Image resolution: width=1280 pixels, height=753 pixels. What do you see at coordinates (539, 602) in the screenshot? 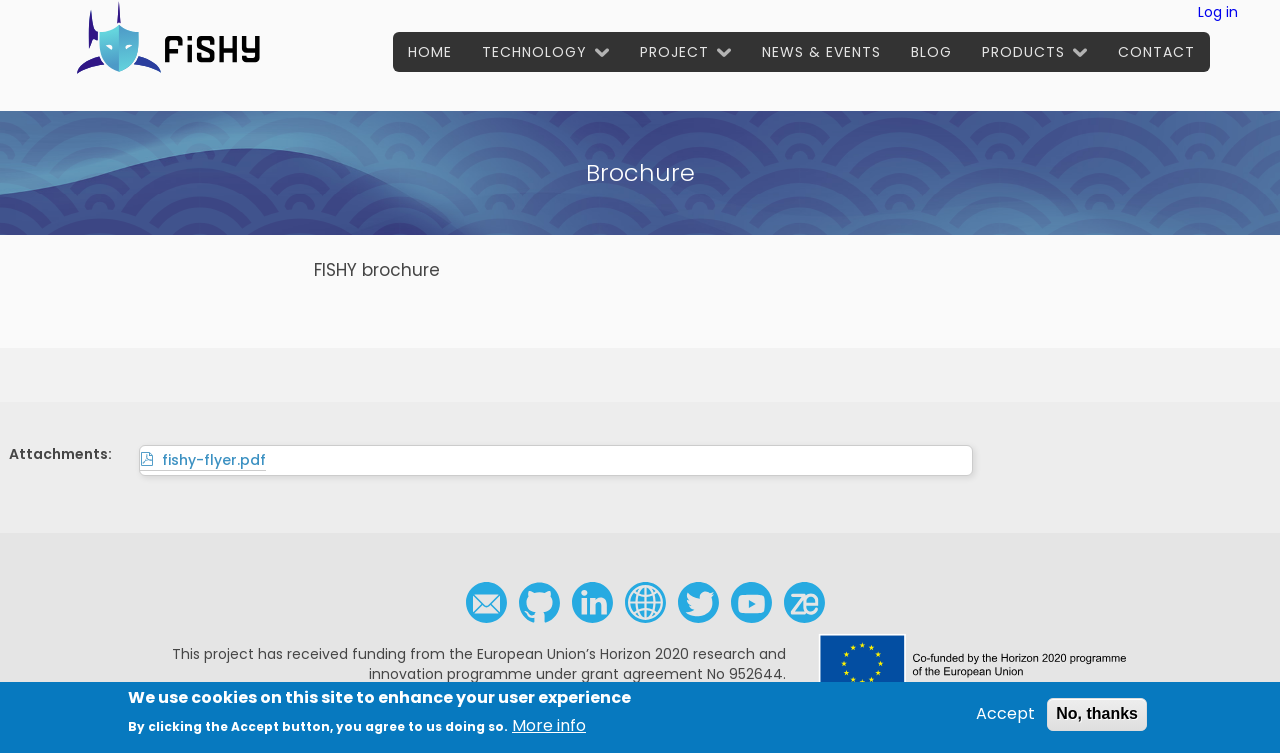
I see `Github` at bounding box center [539, 602].